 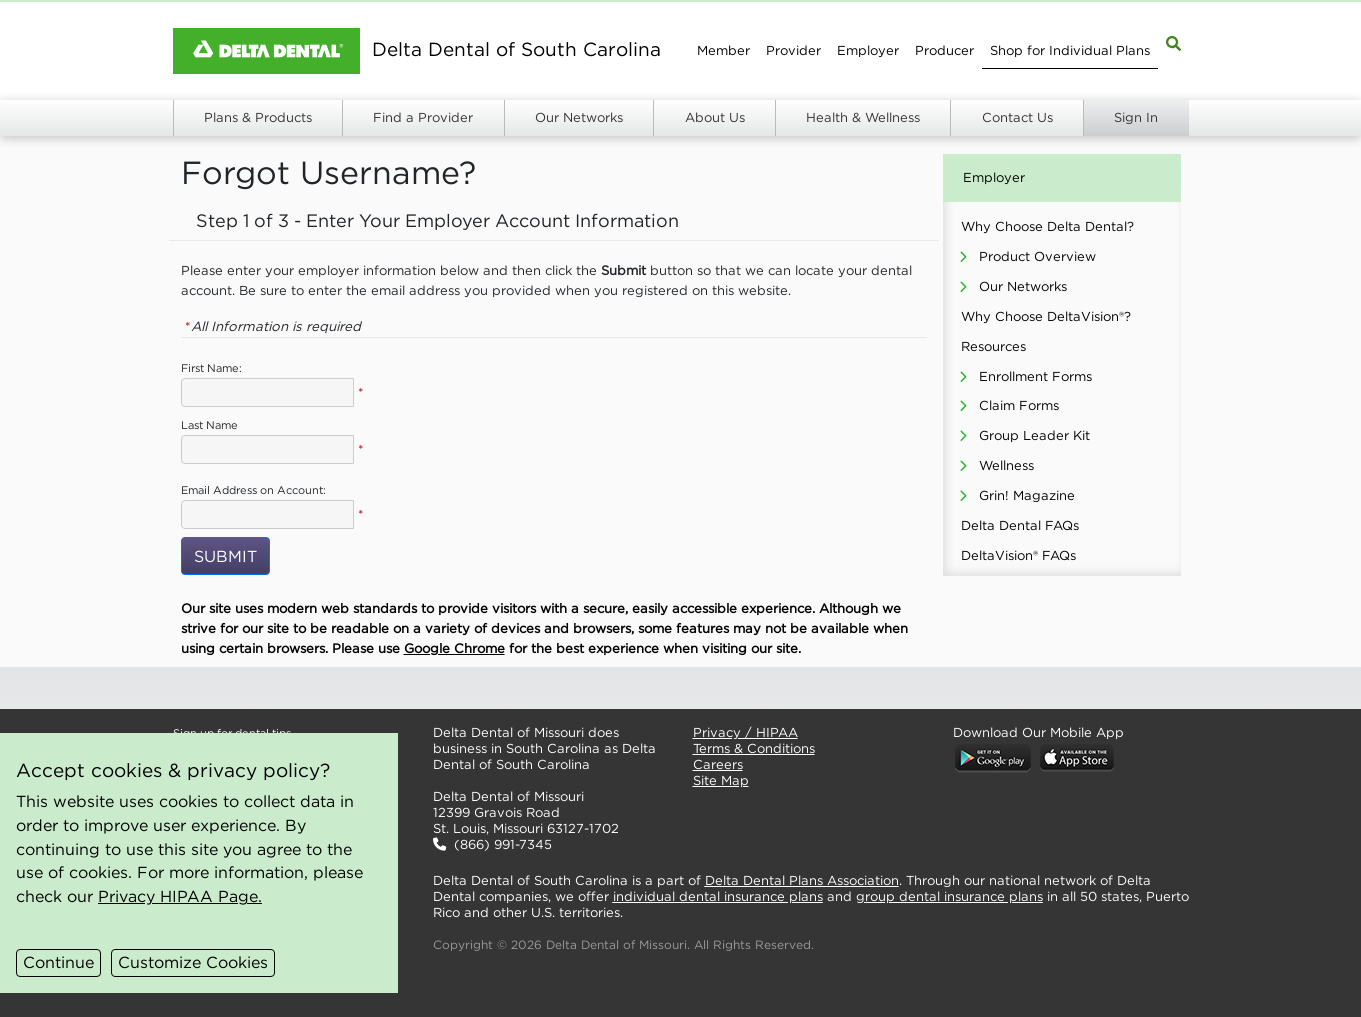 What do you see at coordinates (1035, 376) in the screenshot?
I see `Enrollment Forms` at bounding box center [1035, 376].